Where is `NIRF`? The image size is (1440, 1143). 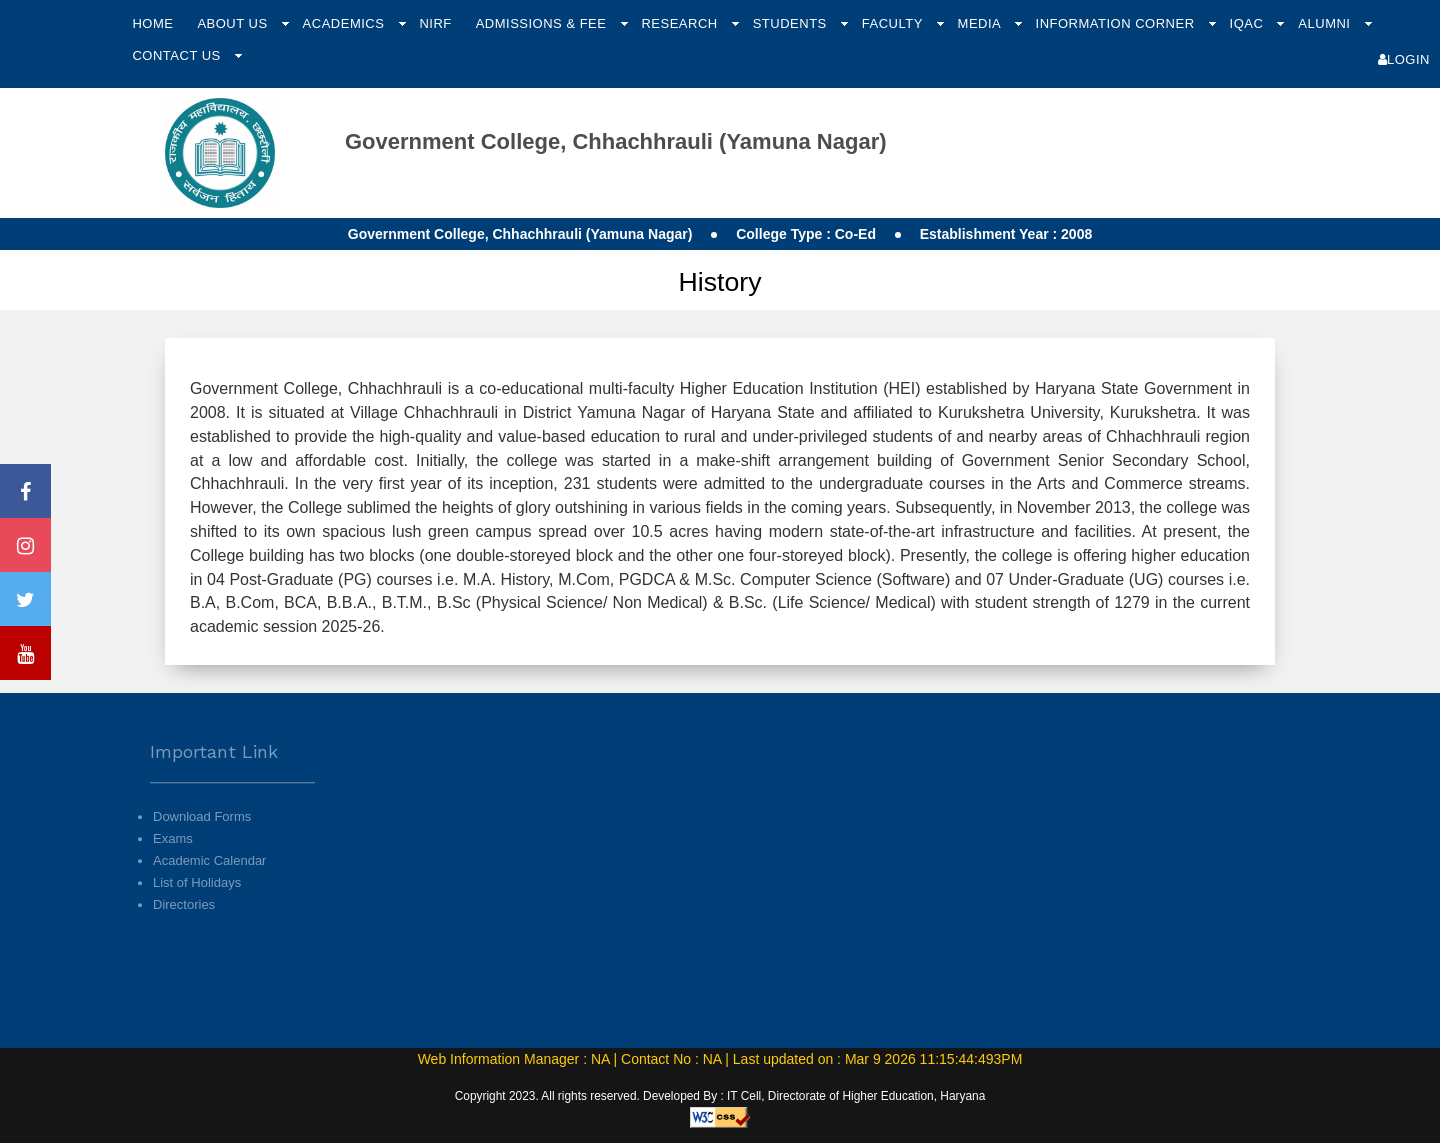 NIRF is located at coordinates (435, 23).